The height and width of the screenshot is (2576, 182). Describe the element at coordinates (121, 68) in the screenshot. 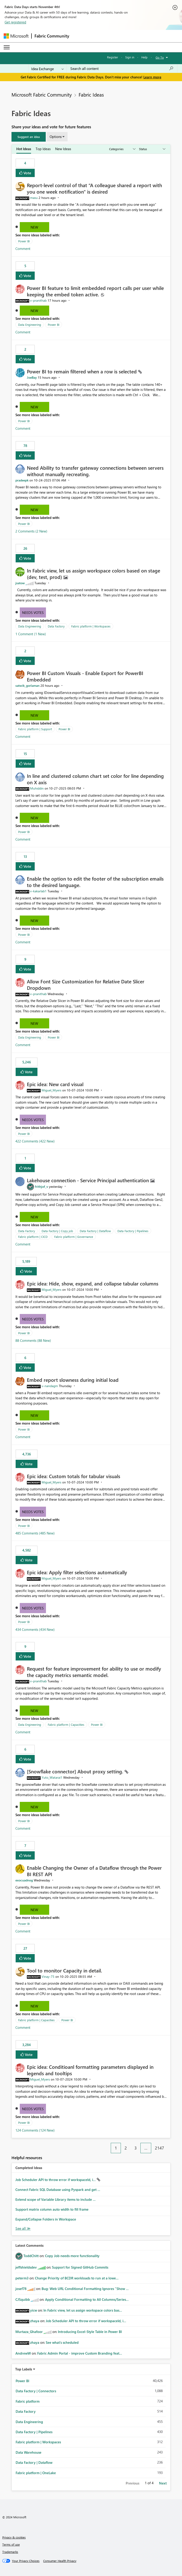

I see `[Search all content]` at that location.